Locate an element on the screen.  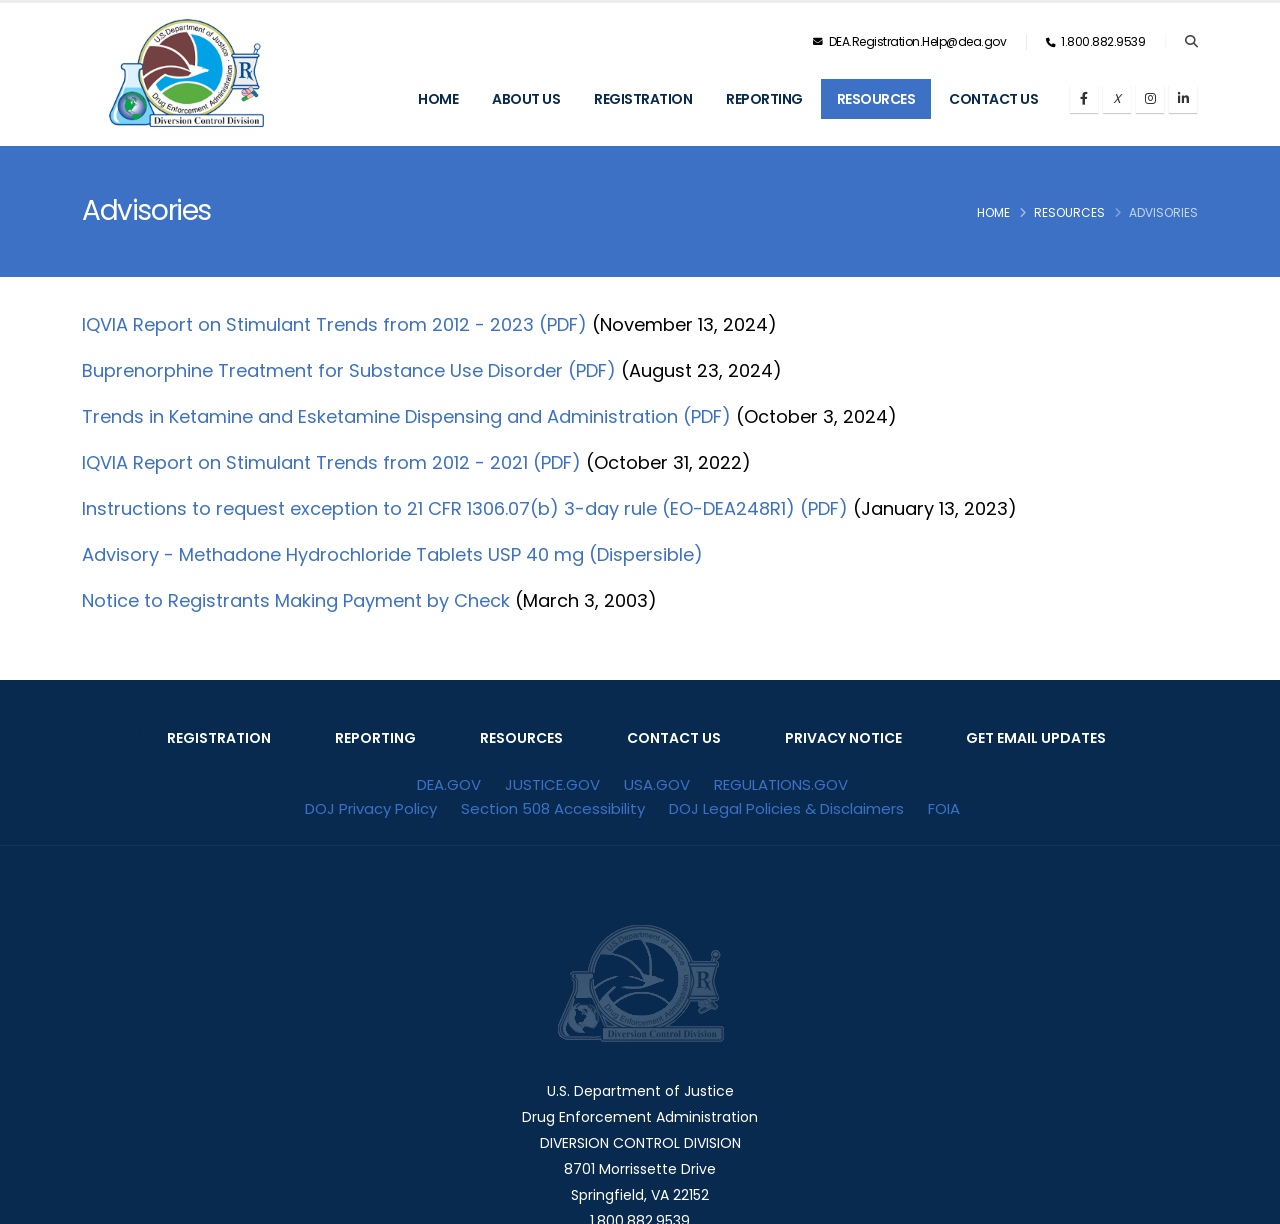
DEA.GOV is located at coordinates (449, 784).